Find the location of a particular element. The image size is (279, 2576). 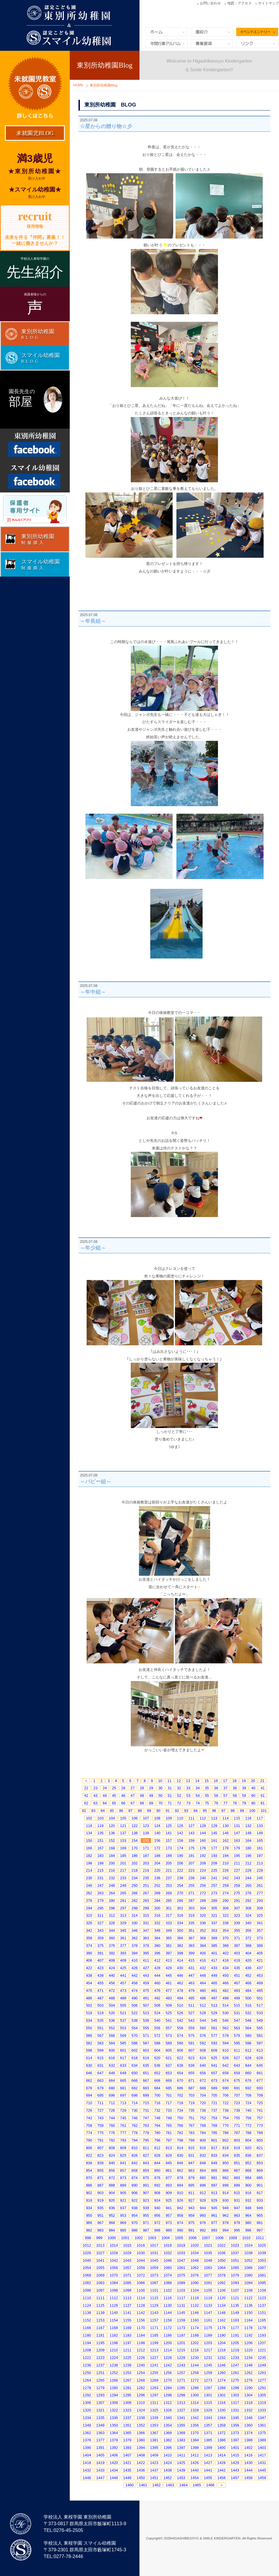

459 is located at coordinates (146, 1983).